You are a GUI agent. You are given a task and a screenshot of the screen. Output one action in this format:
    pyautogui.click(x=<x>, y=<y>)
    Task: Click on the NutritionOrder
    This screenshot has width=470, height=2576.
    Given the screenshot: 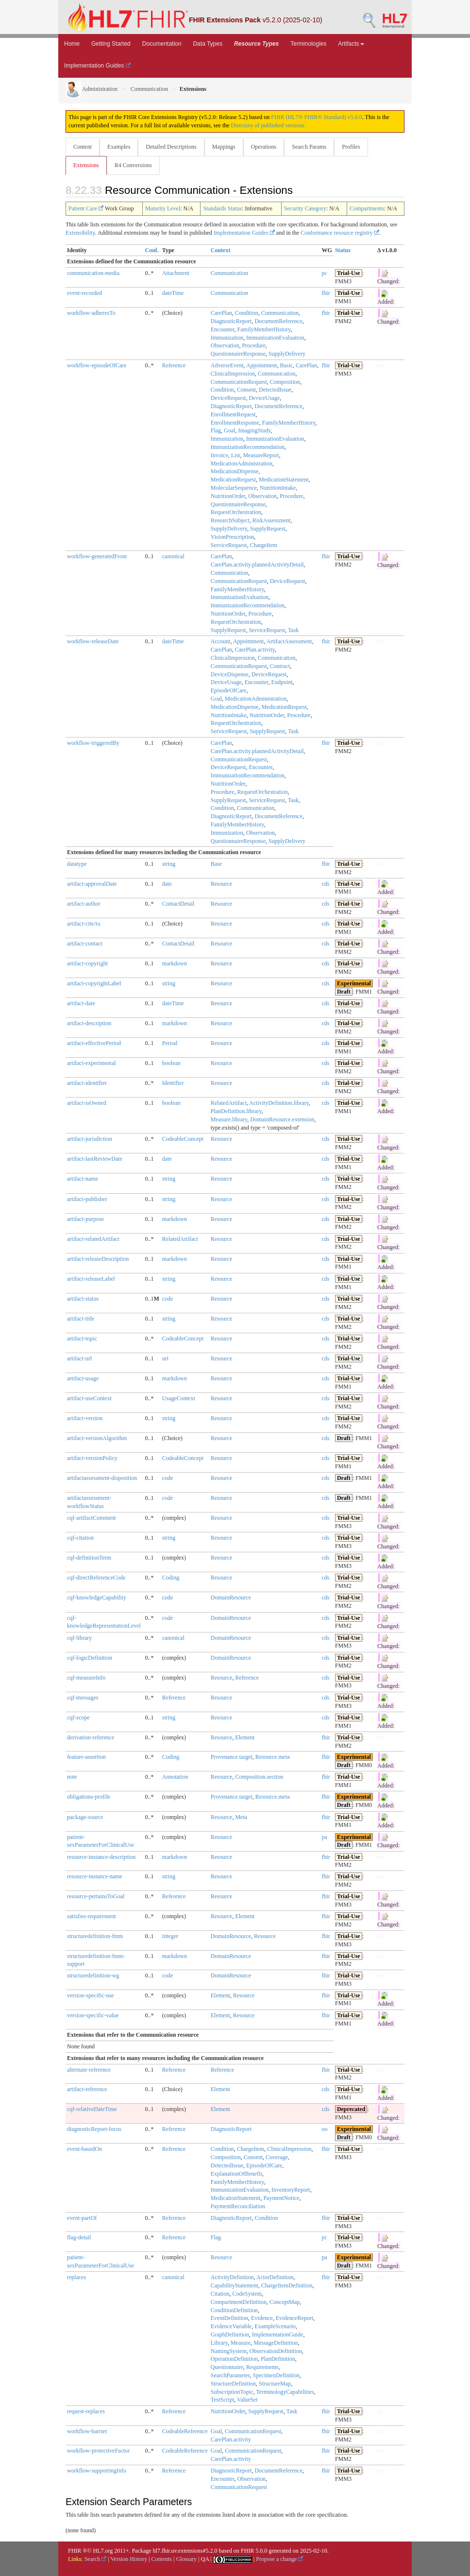 What is the action you would take?
    pyautogui.click(x=228, y=496)
    